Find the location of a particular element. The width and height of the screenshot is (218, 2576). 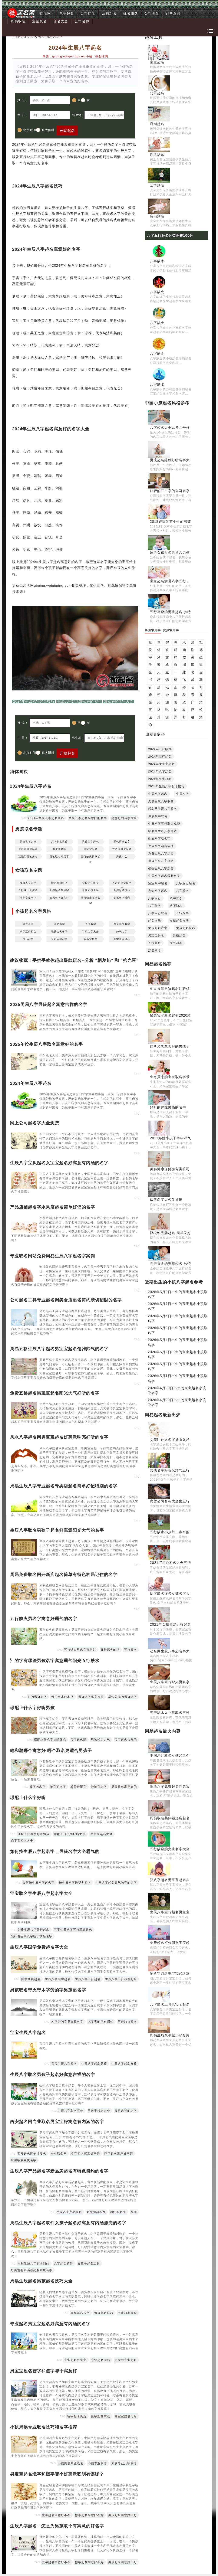

公司测名 is located at coordinates (152, 13).